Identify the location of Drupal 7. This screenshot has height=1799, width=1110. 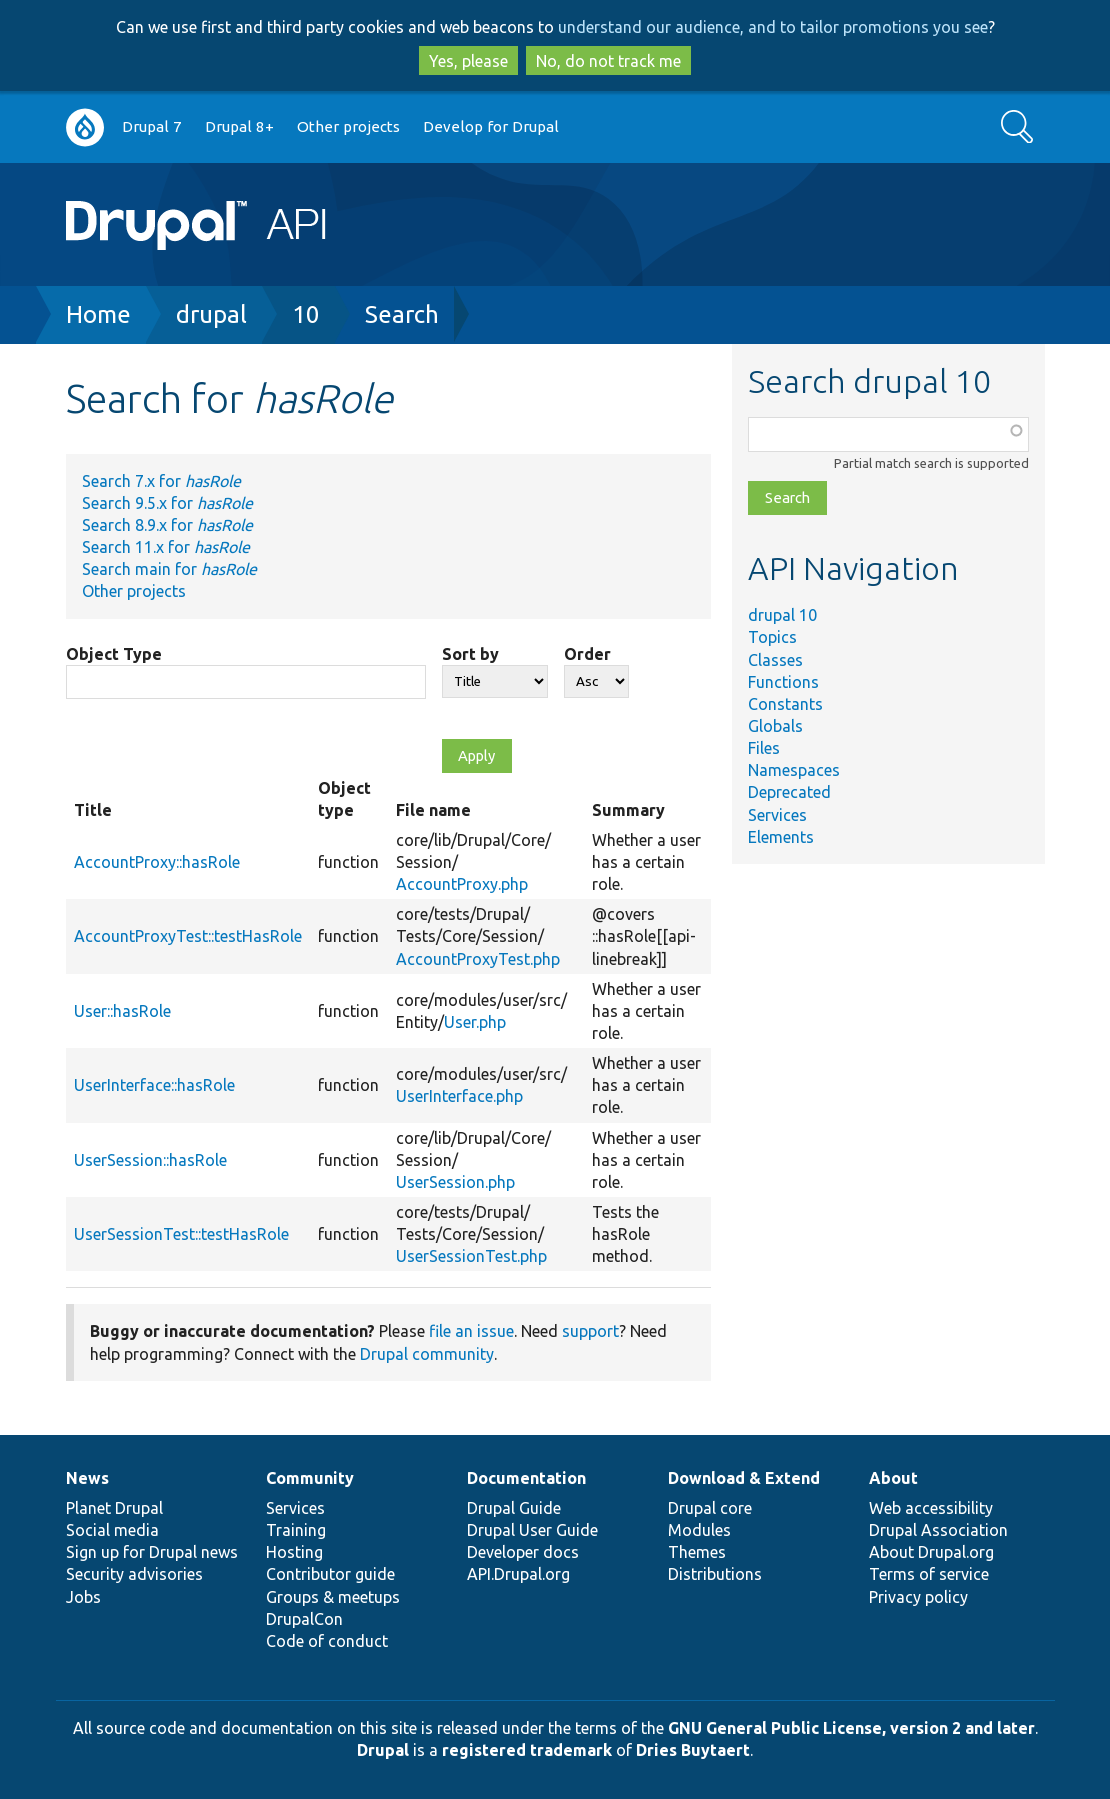
(152, 126).